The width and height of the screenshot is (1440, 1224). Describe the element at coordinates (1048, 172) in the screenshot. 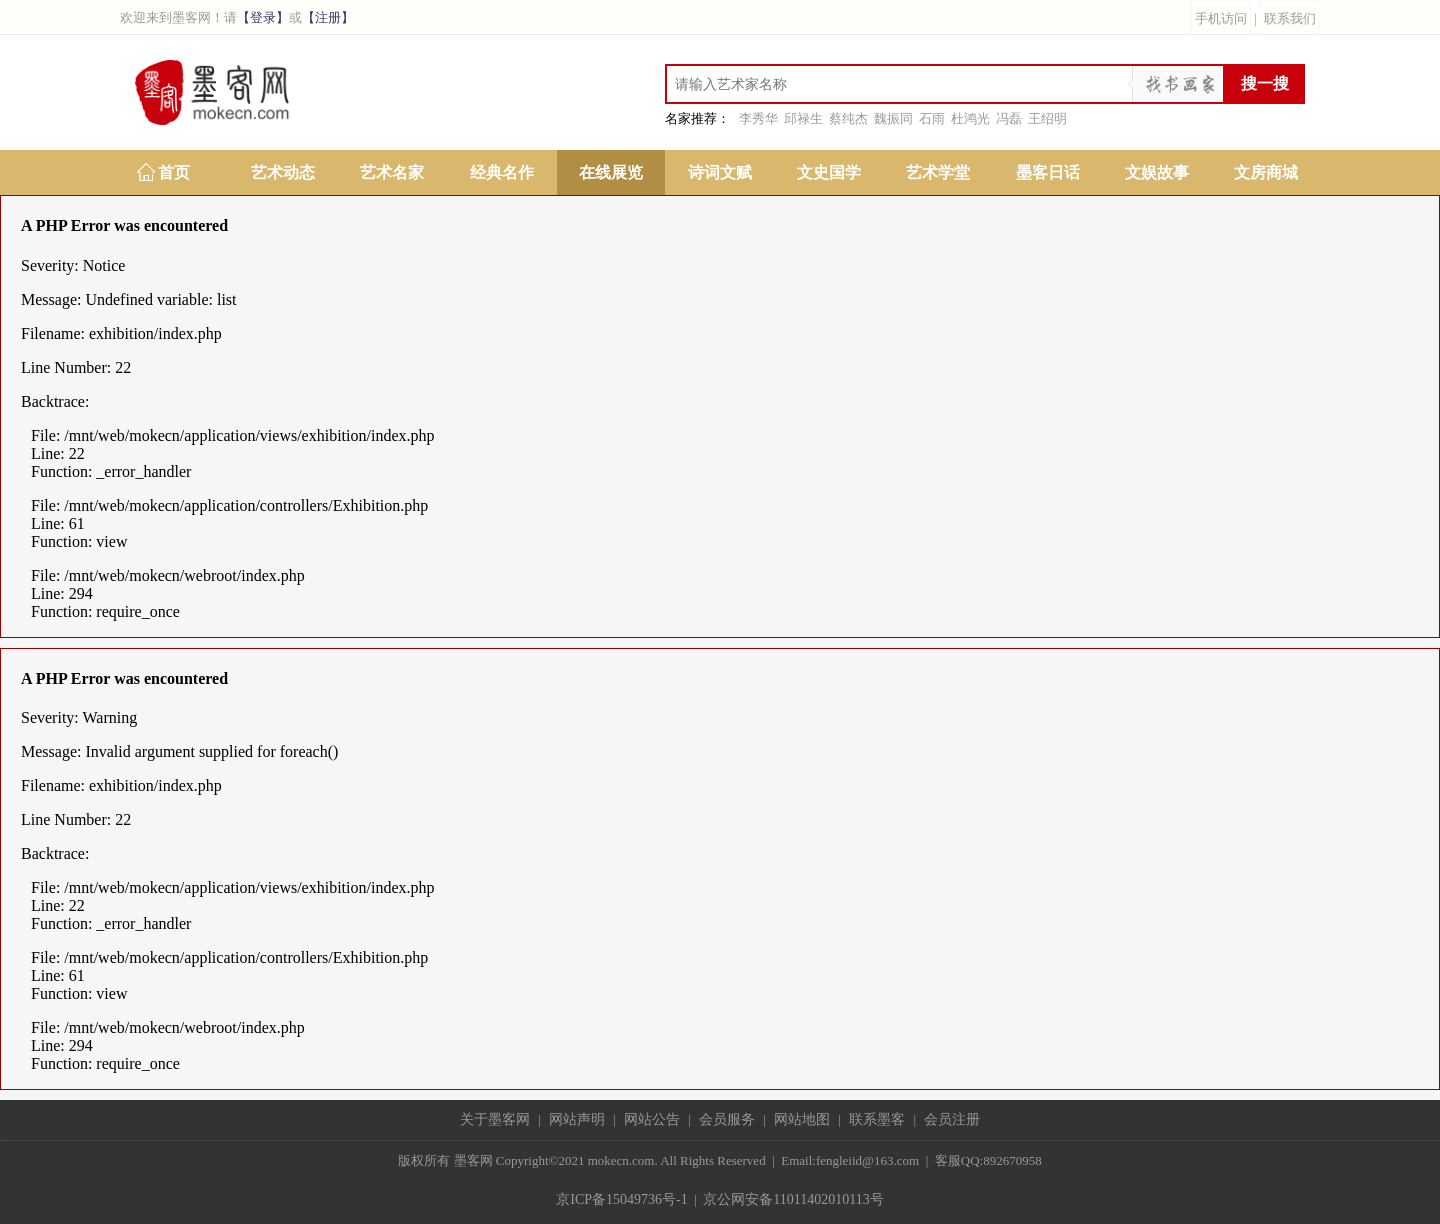

I see `墨客日话` at that location.